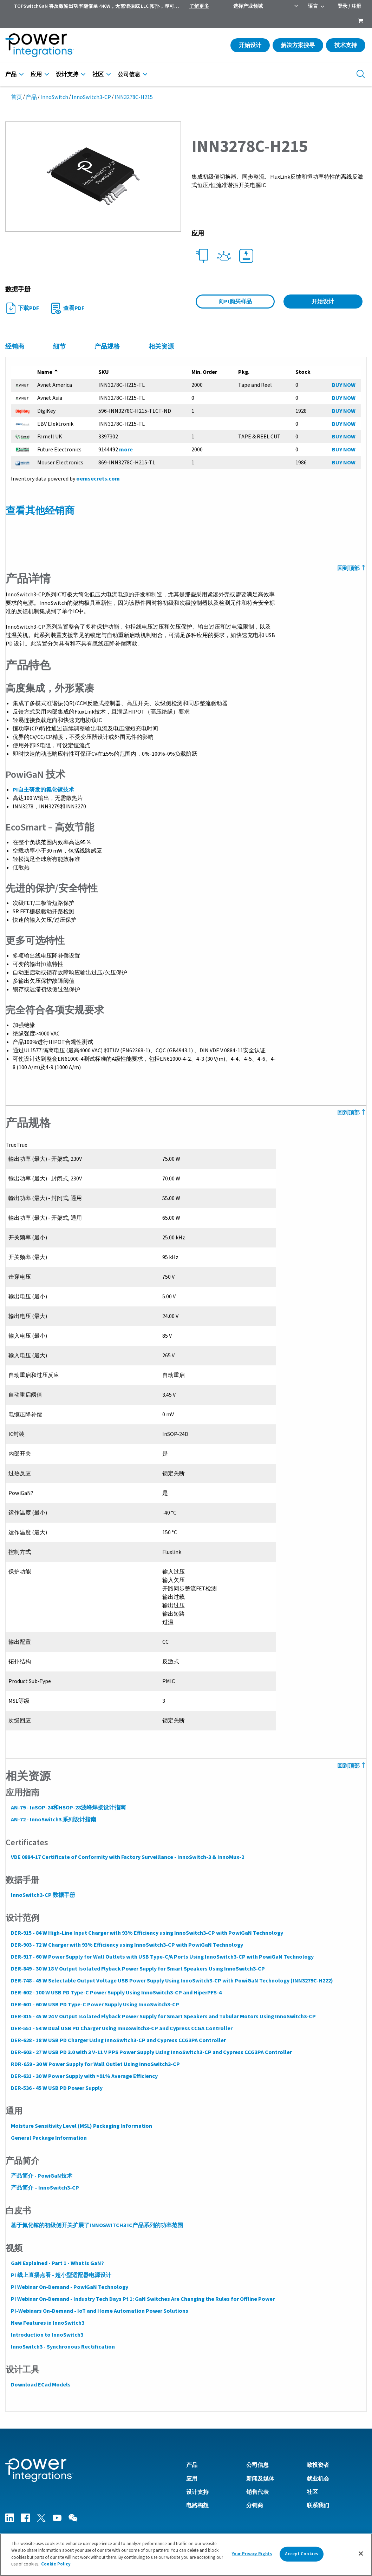 Image resolution: width=372 pixels, height=2576 pixels. Describe the element at coordinates (197, 2505) in the screenshot. I see `电路构想` at that location.